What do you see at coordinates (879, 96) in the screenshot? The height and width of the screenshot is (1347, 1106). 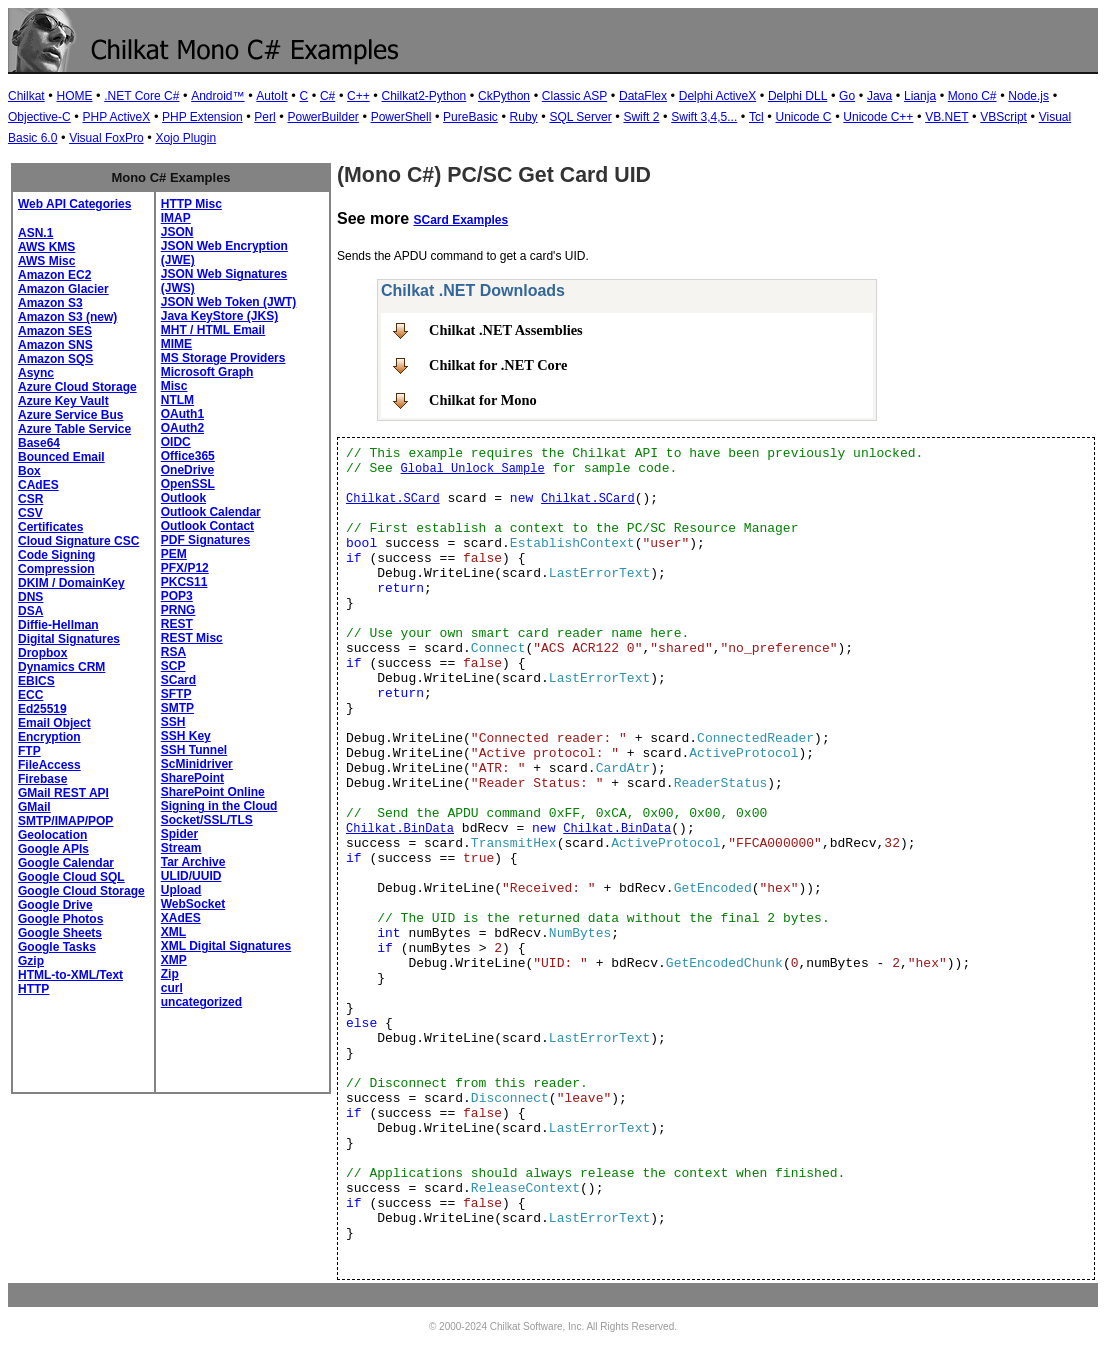 I see `Java` at bounding box center [879, 96].